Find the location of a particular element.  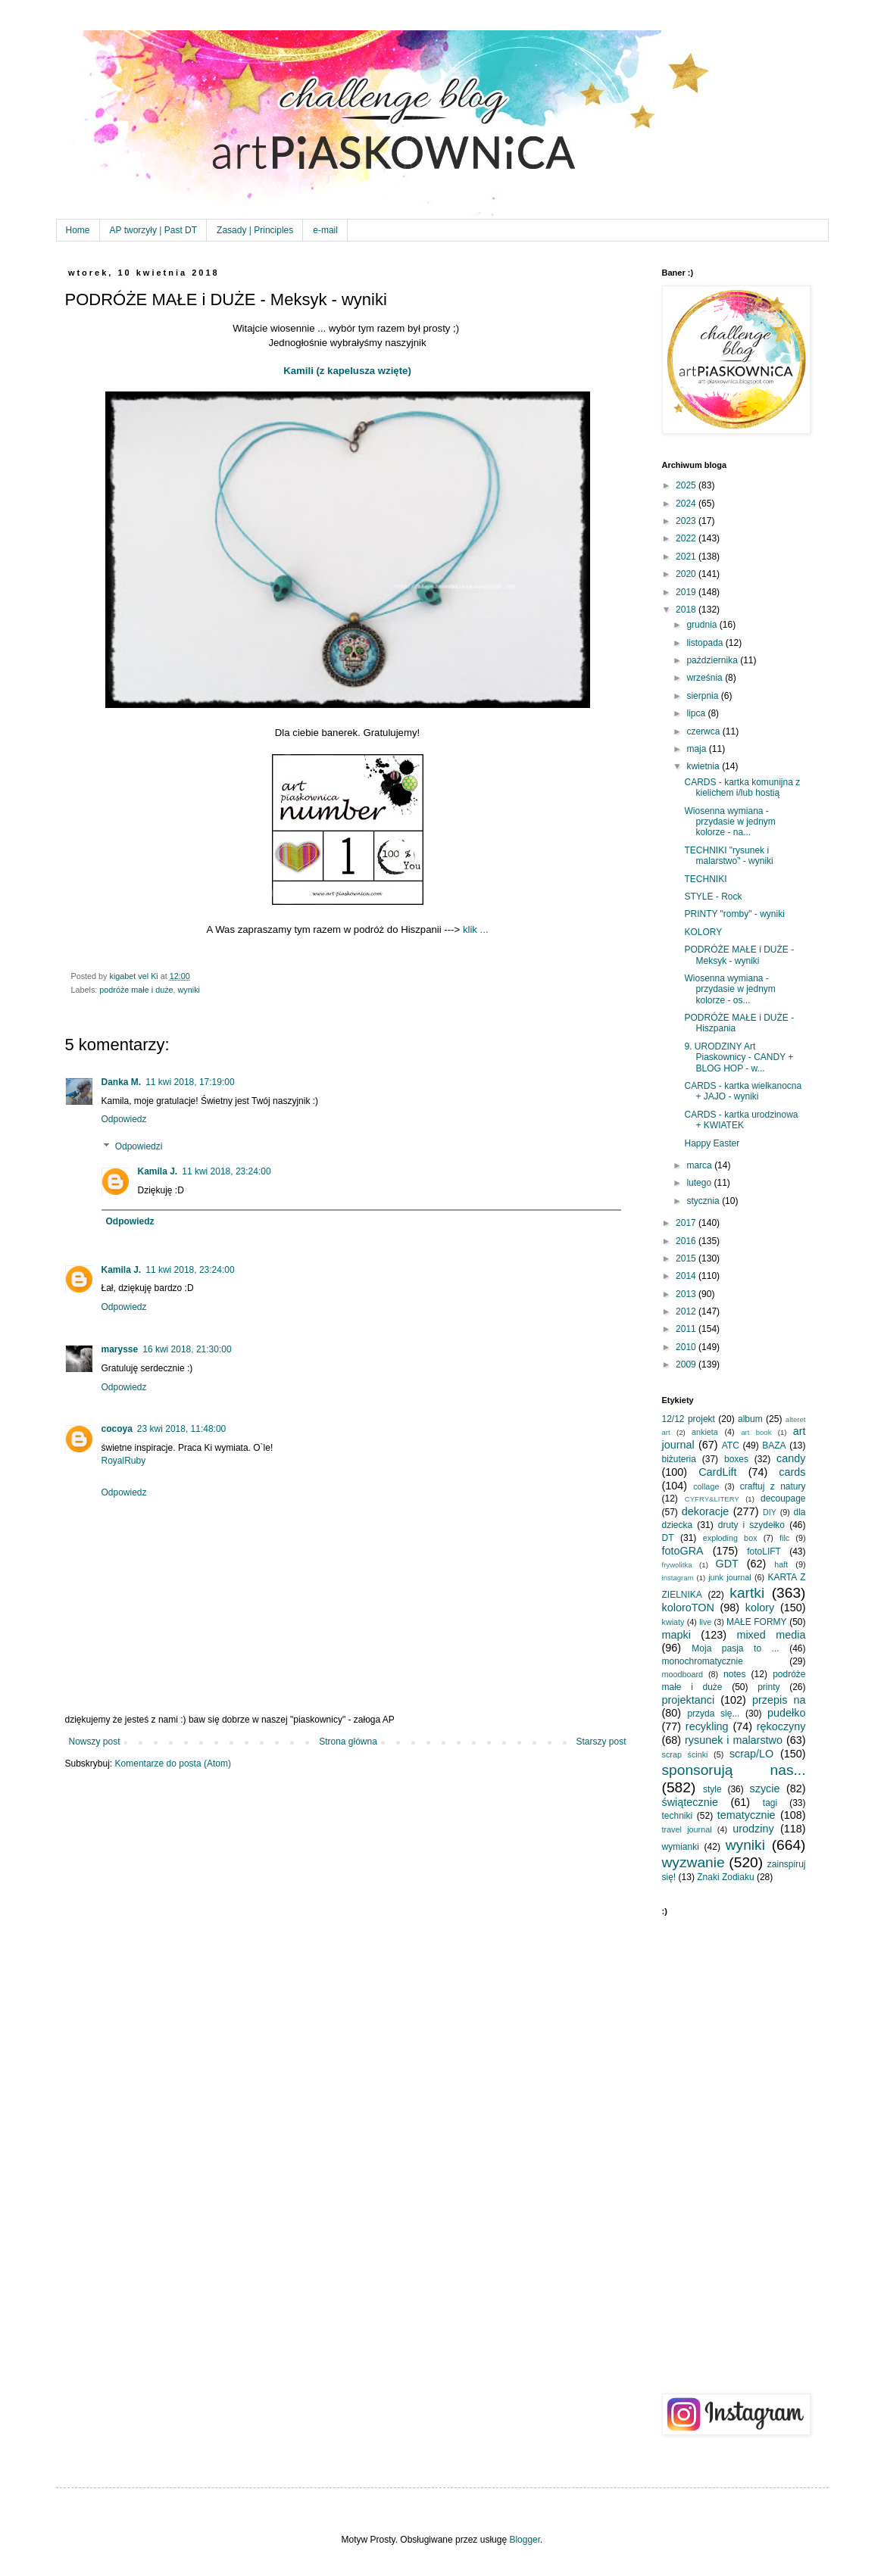

Odpowiedzi is located at coordinates (139, 1146).